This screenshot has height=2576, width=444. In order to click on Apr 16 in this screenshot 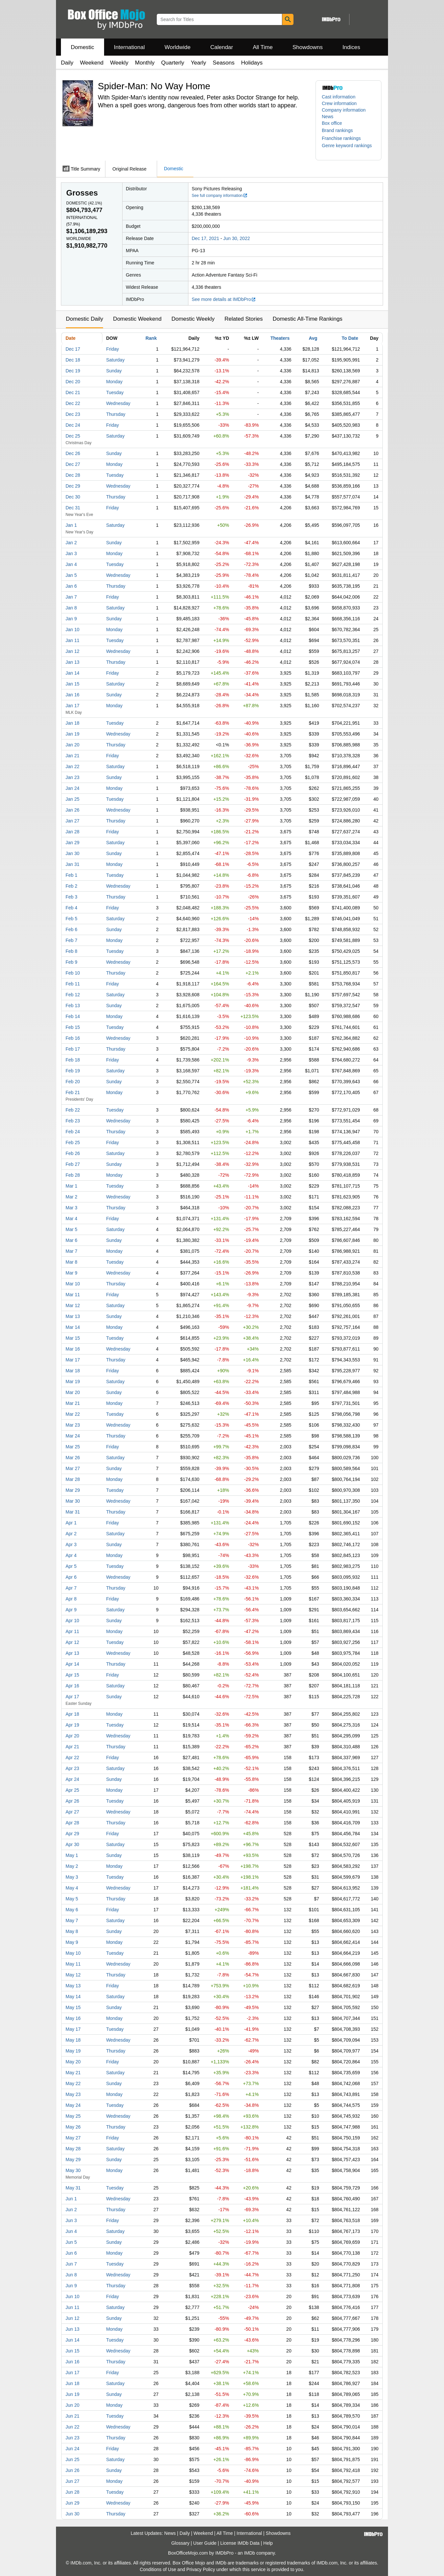, I will do `click(72, 1685)`.